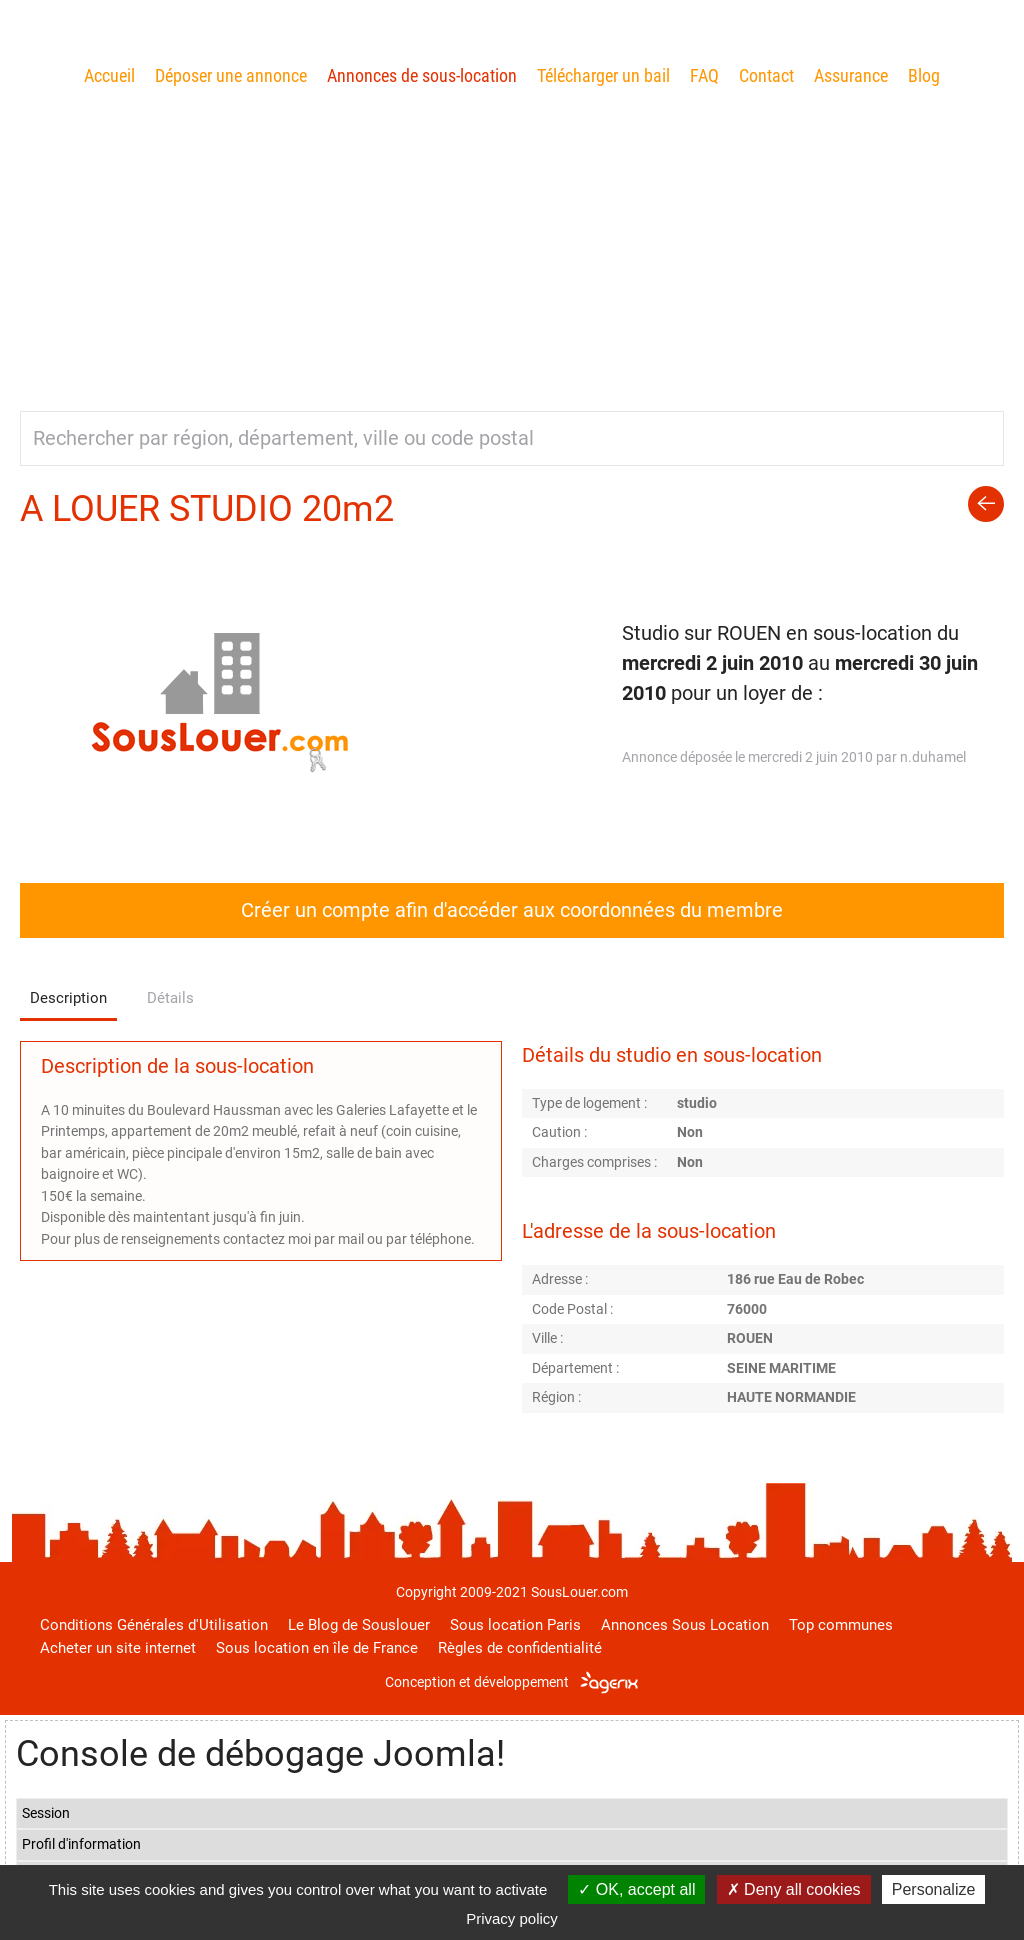 This screenshot has width=1024, height=1940. I want to click on Le Blog de Souslouer, so click(359, 1625).